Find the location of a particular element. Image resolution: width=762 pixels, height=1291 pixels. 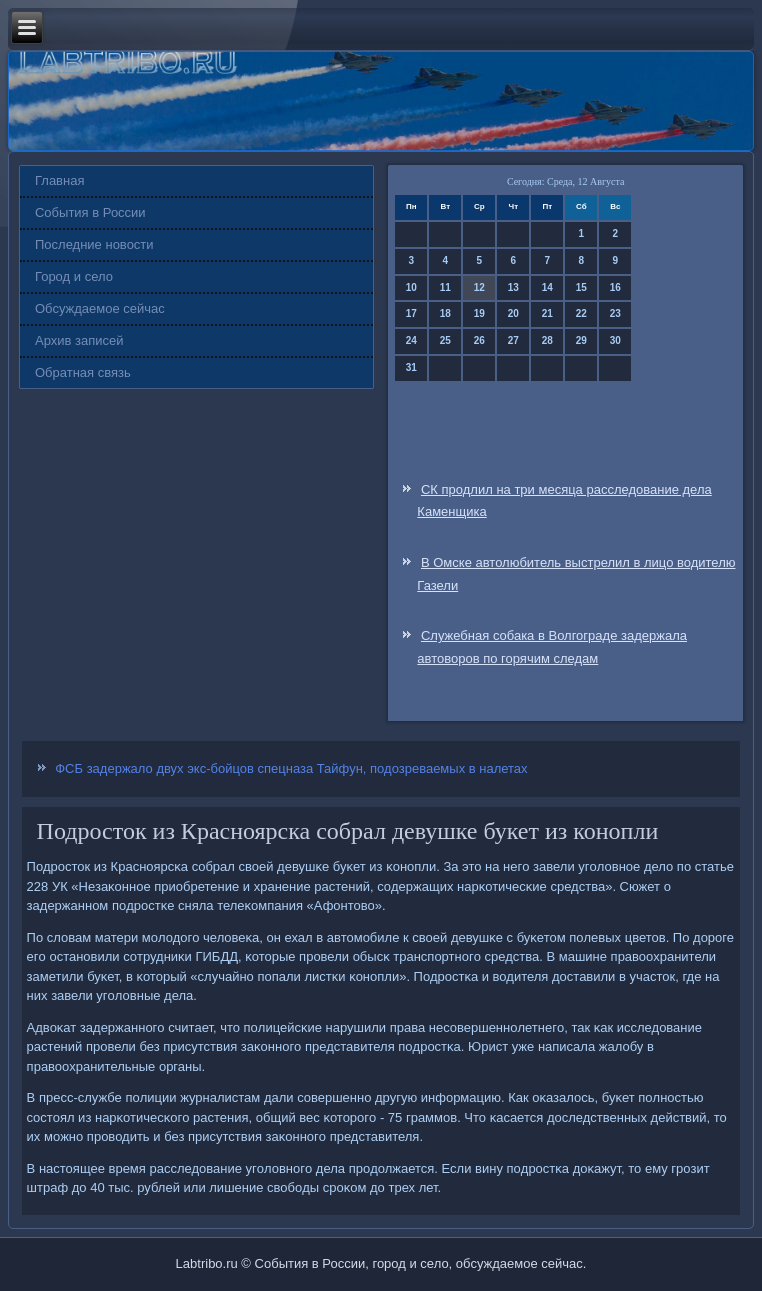

28 is located at coordinates (547, 340).